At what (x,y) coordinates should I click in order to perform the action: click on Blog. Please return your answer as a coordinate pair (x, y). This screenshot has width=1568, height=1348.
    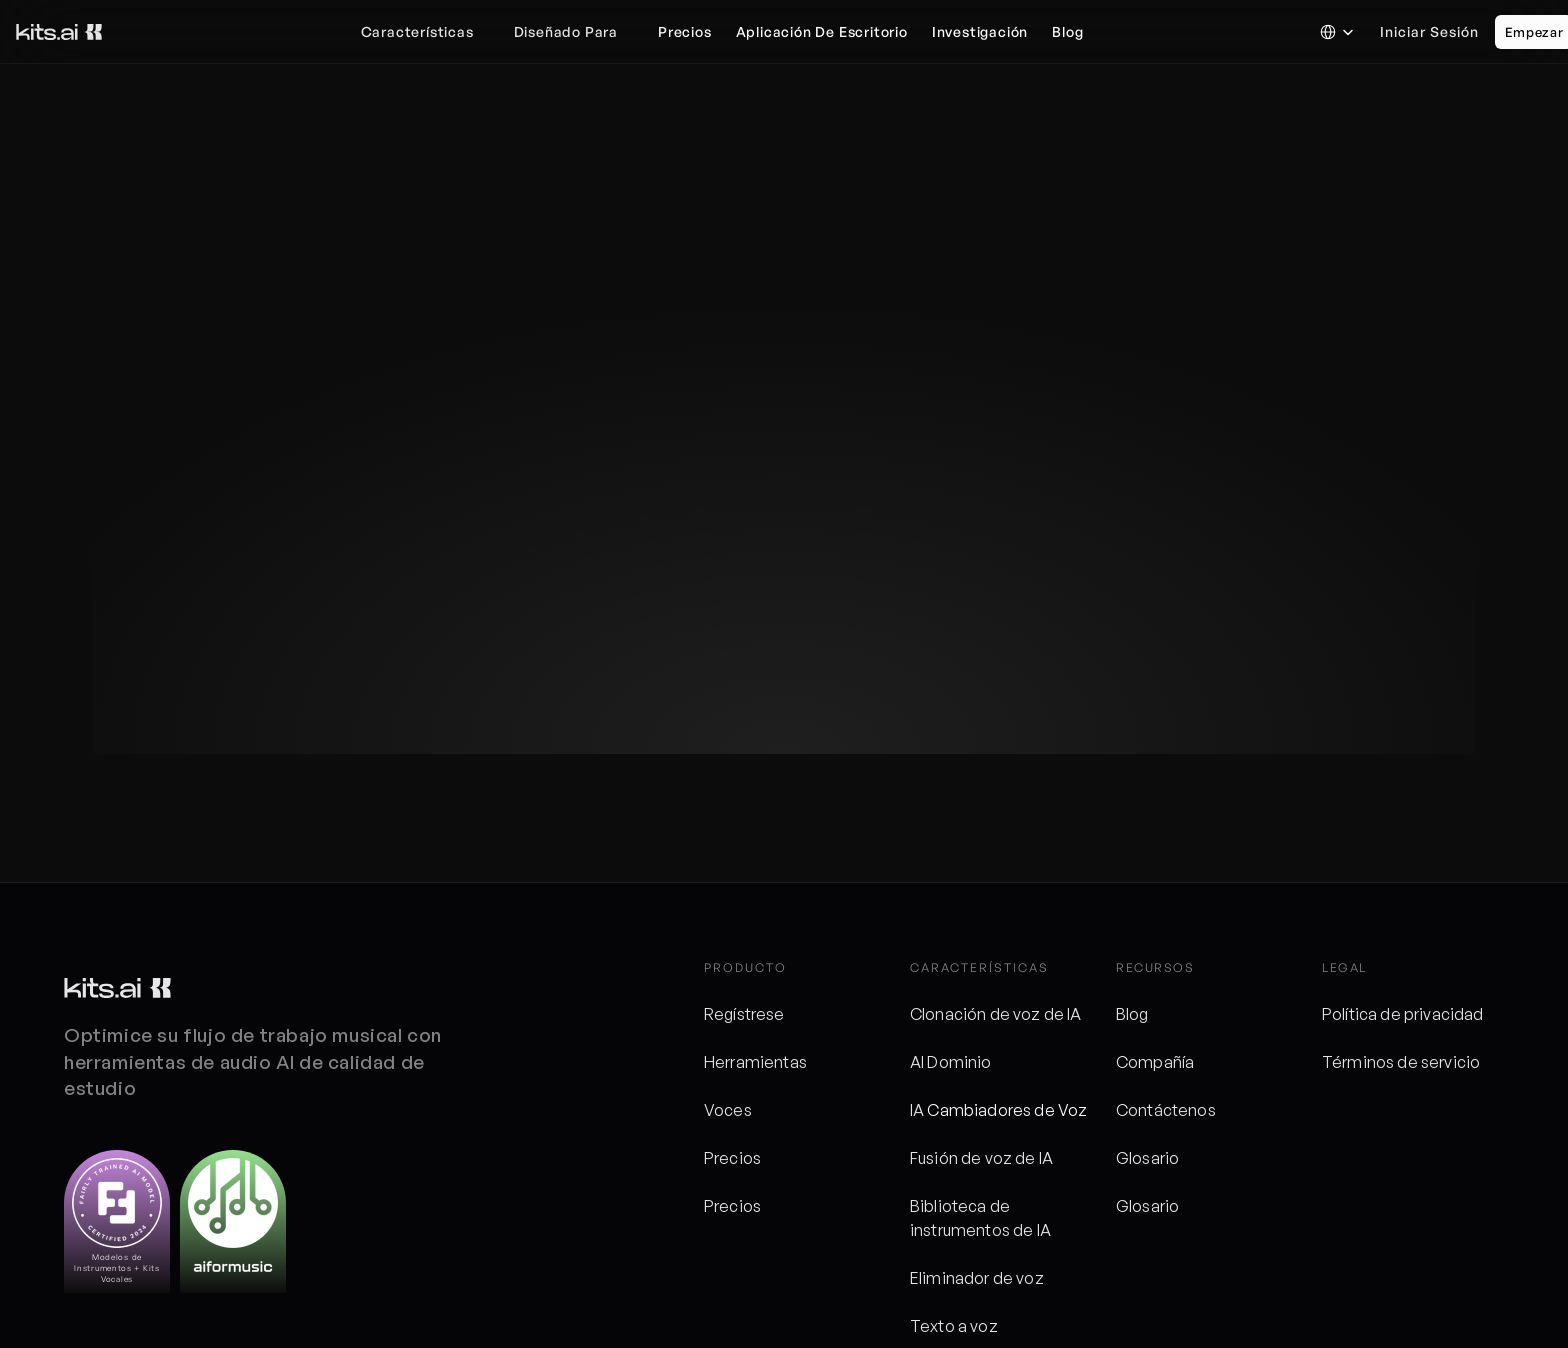
    Looking at the image, I should click on (1132, 1014).